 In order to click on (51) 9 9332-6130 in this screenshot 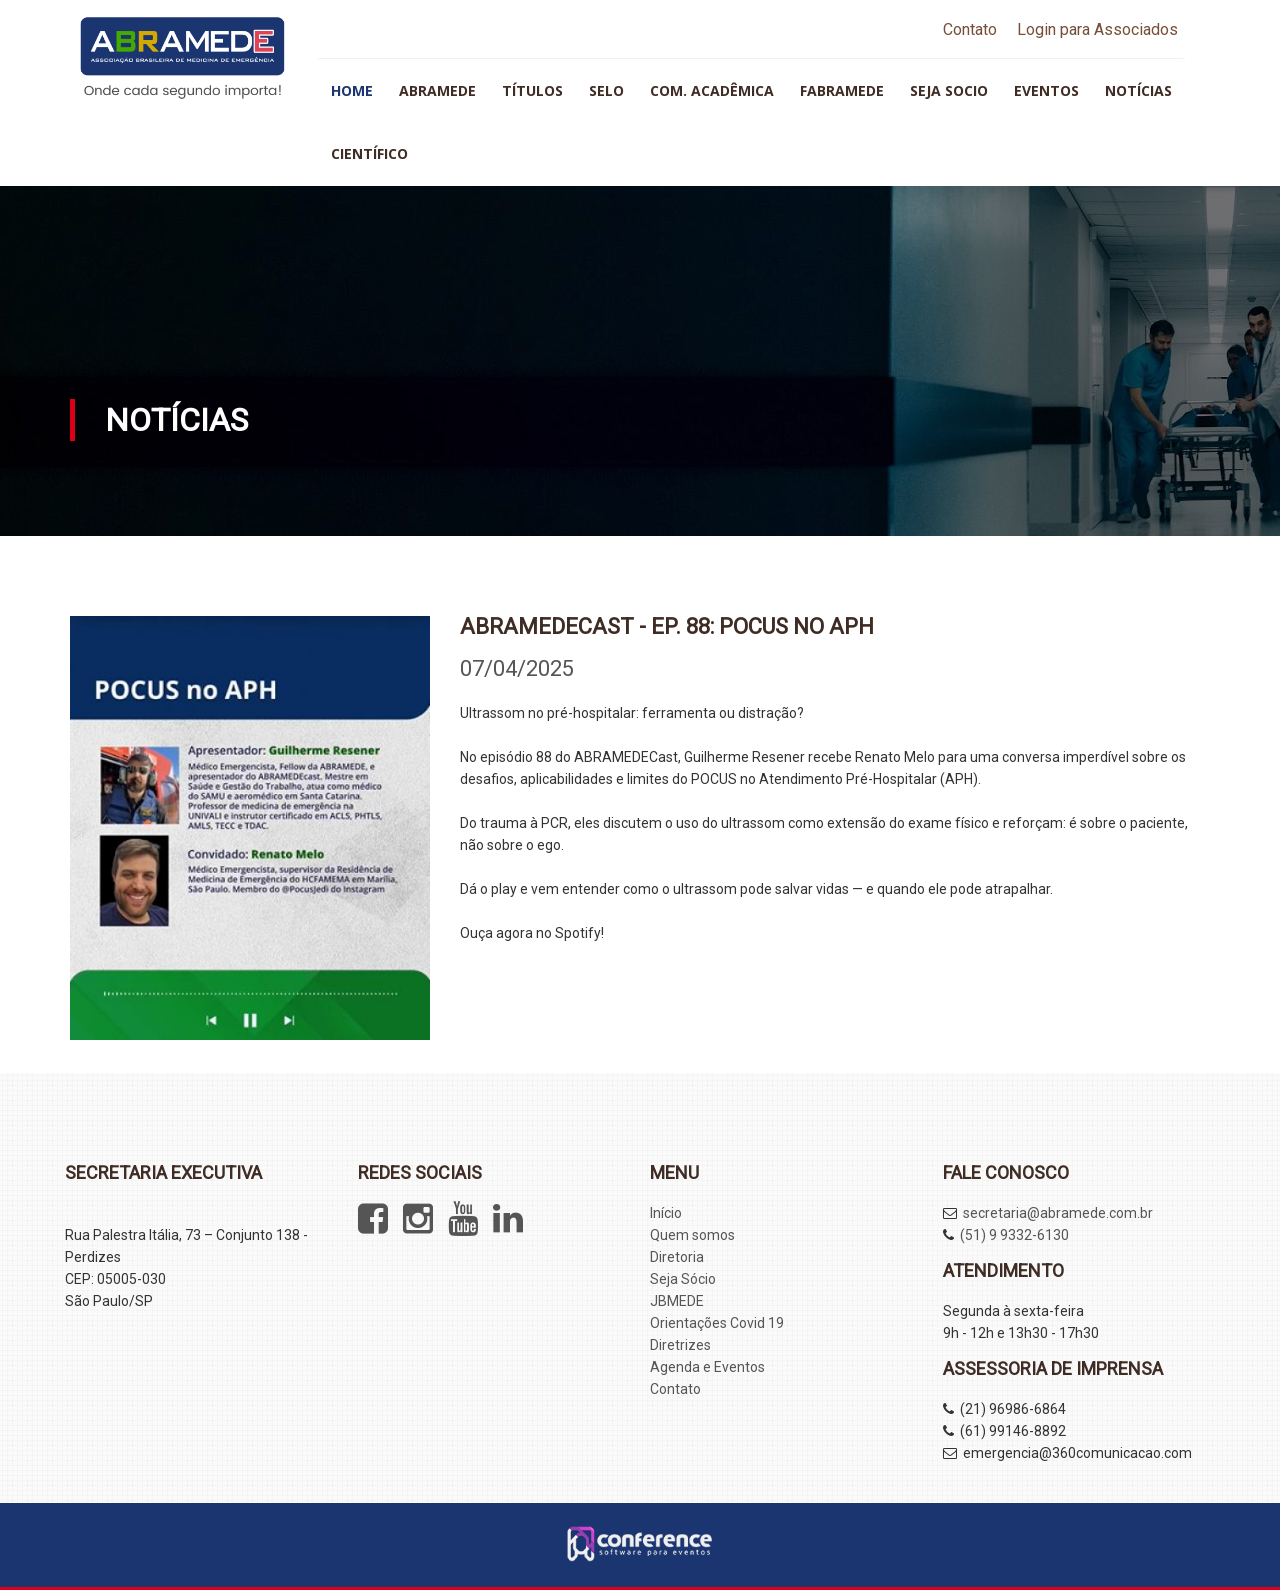, I will do `click(1014, 1235)`.